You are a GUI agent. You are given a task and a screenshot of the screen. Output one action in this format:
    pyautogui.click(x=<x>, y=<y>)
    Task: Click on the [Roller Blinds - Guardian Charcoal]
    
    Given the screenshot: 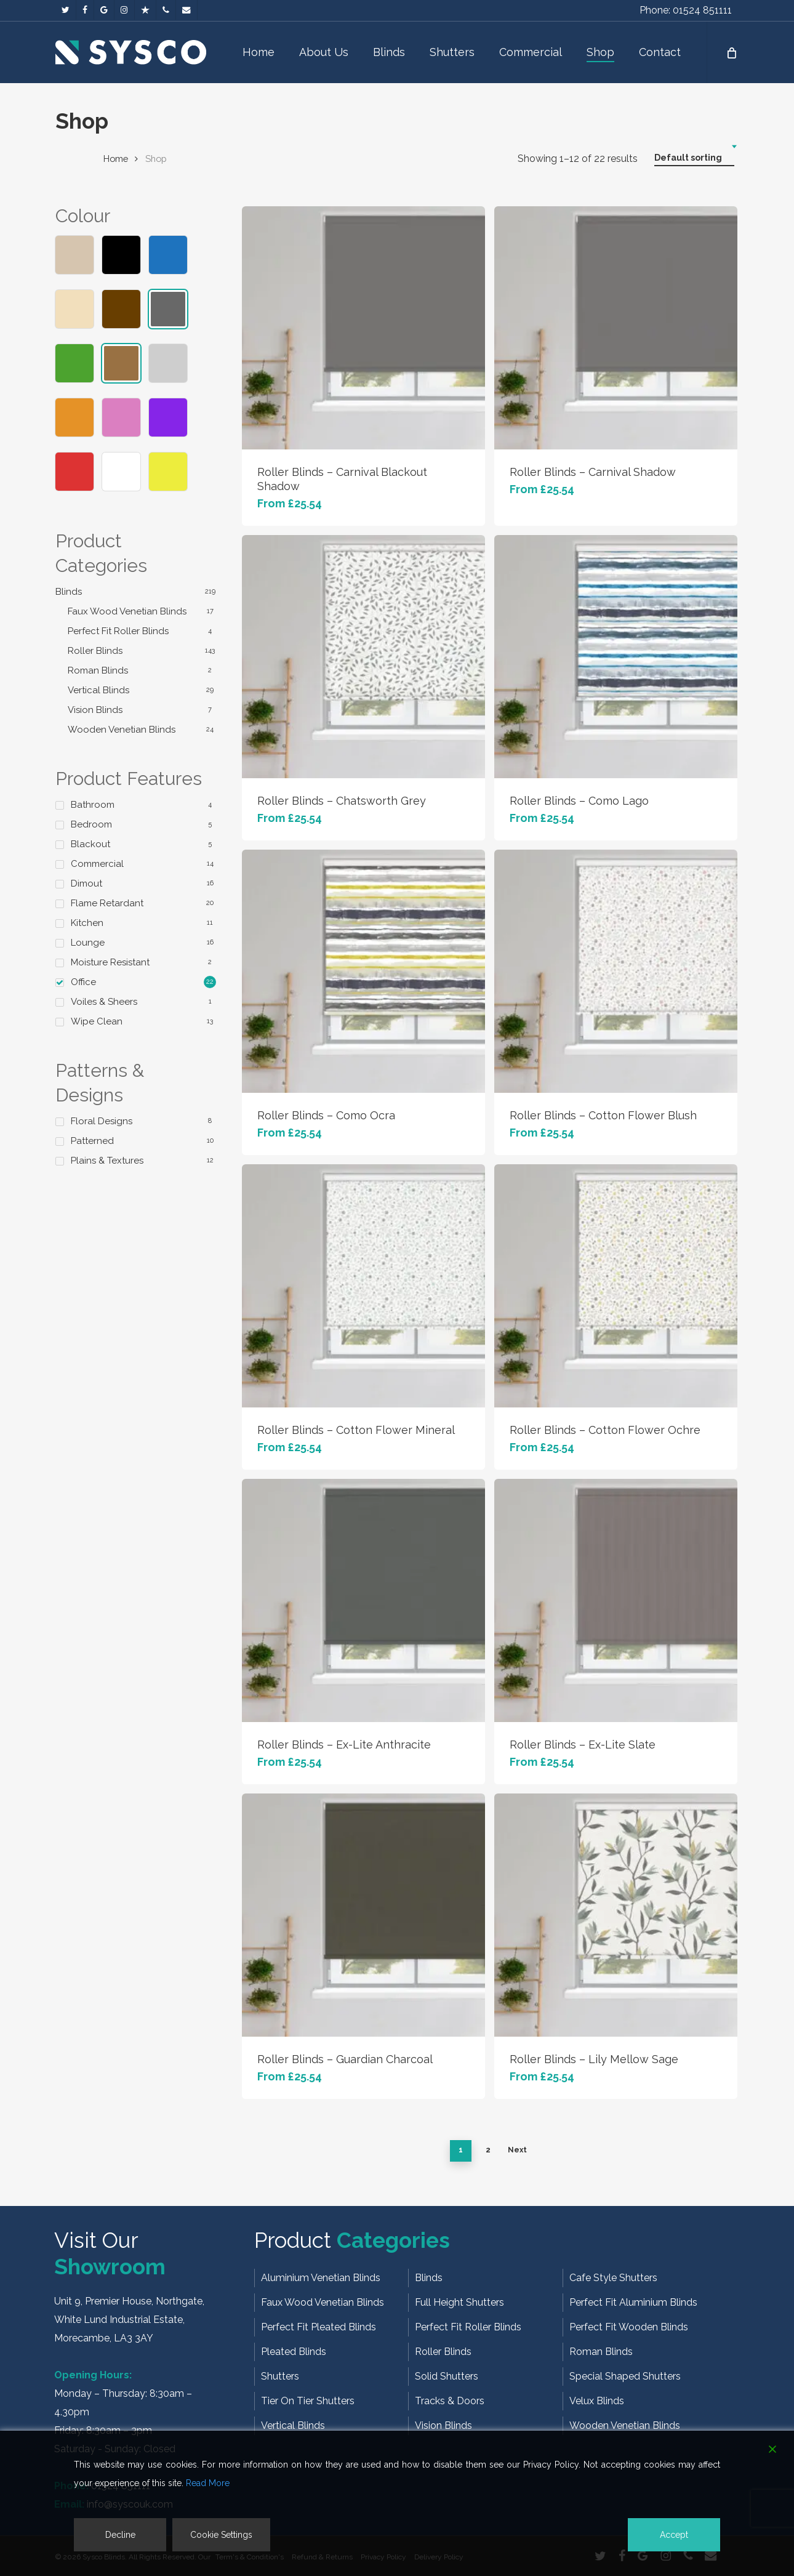 What is the action you would take?
    pyautogui.click(x=363, y=1915)
    